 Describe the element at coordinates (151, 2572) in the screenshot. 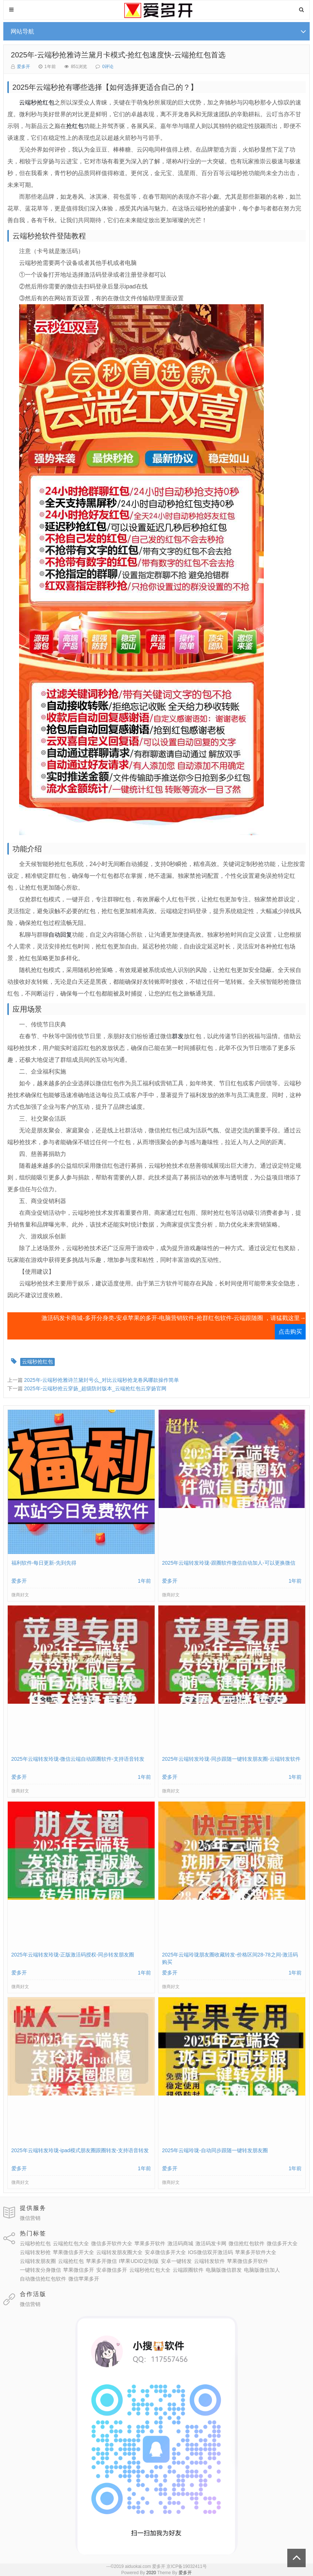

I see `2020` at that location.